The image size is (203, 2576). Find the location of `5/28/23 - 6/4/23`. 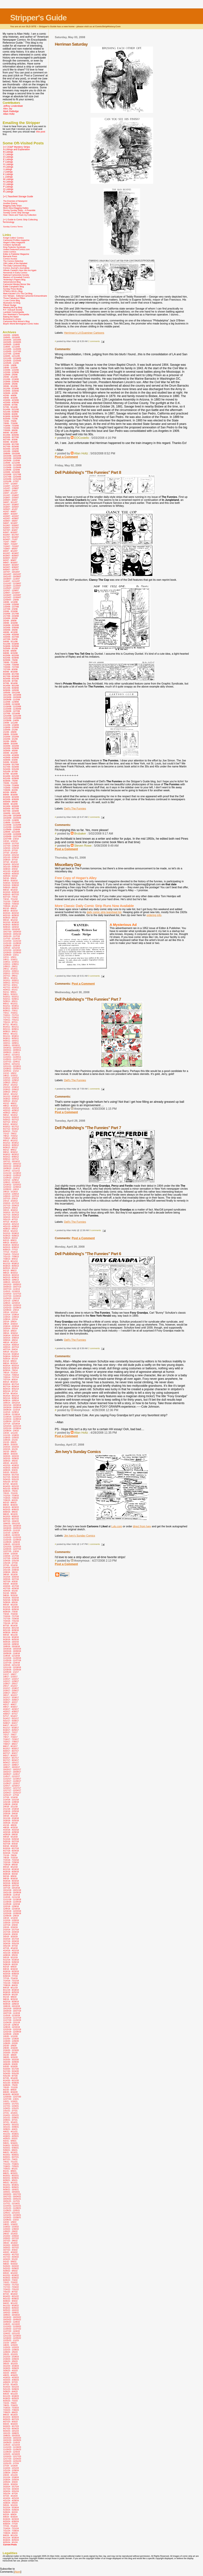

5/28/23 - 6/4/23 is located at coordinates (10, 2391).